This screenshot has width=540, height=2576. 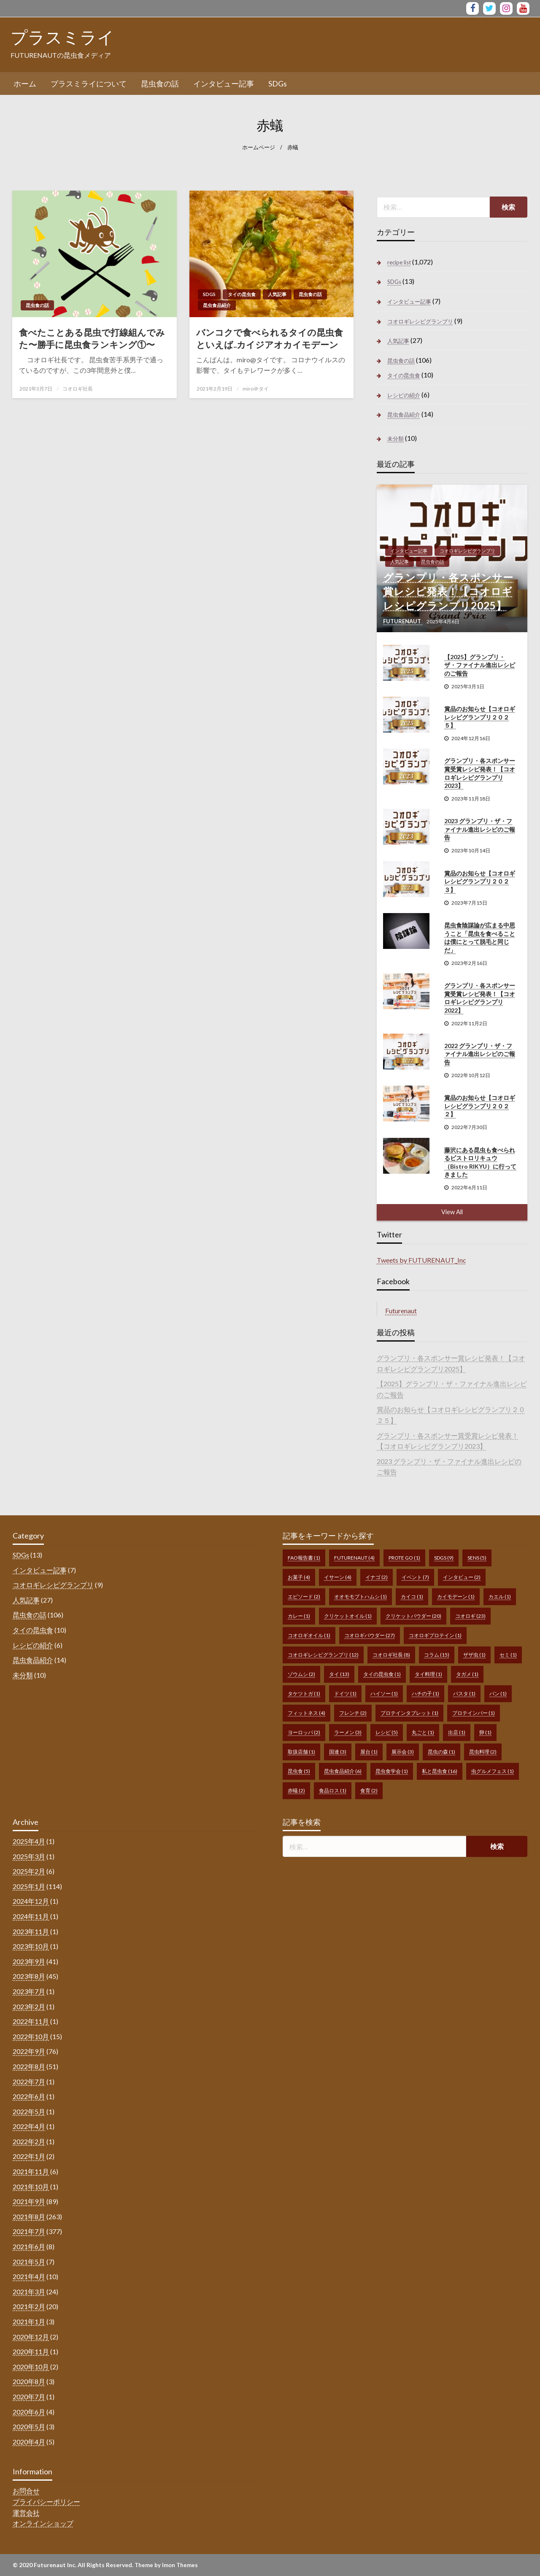 What do you see at coordinates (29, 1856) in the screenshot?
I see `2025年3月` at bounding box center [29, 1856].